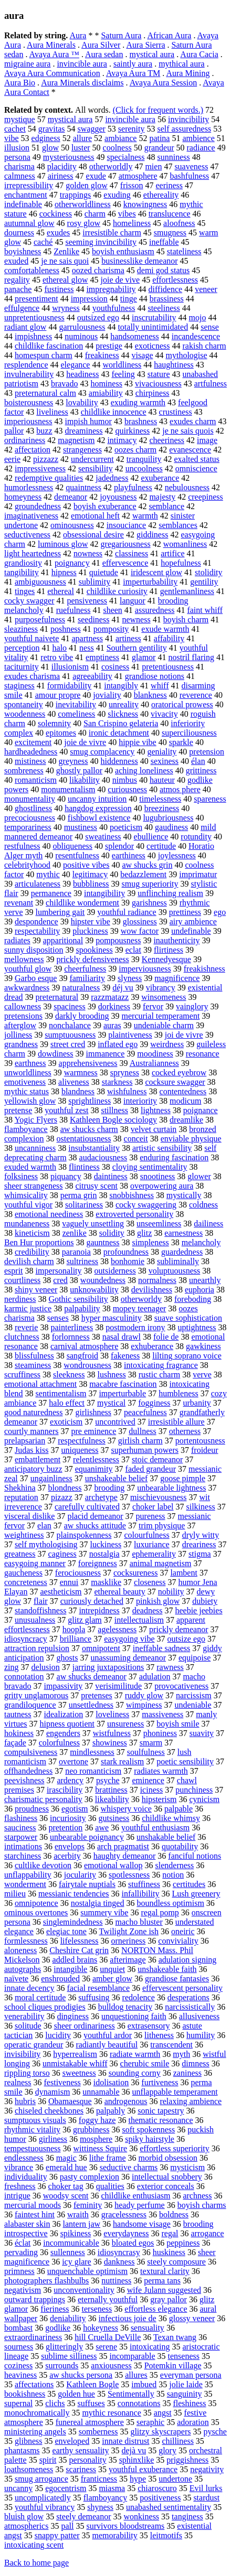 The width and height of the screenshot is (231, 2576). I want to click on hokiness, so click(19, 1733).